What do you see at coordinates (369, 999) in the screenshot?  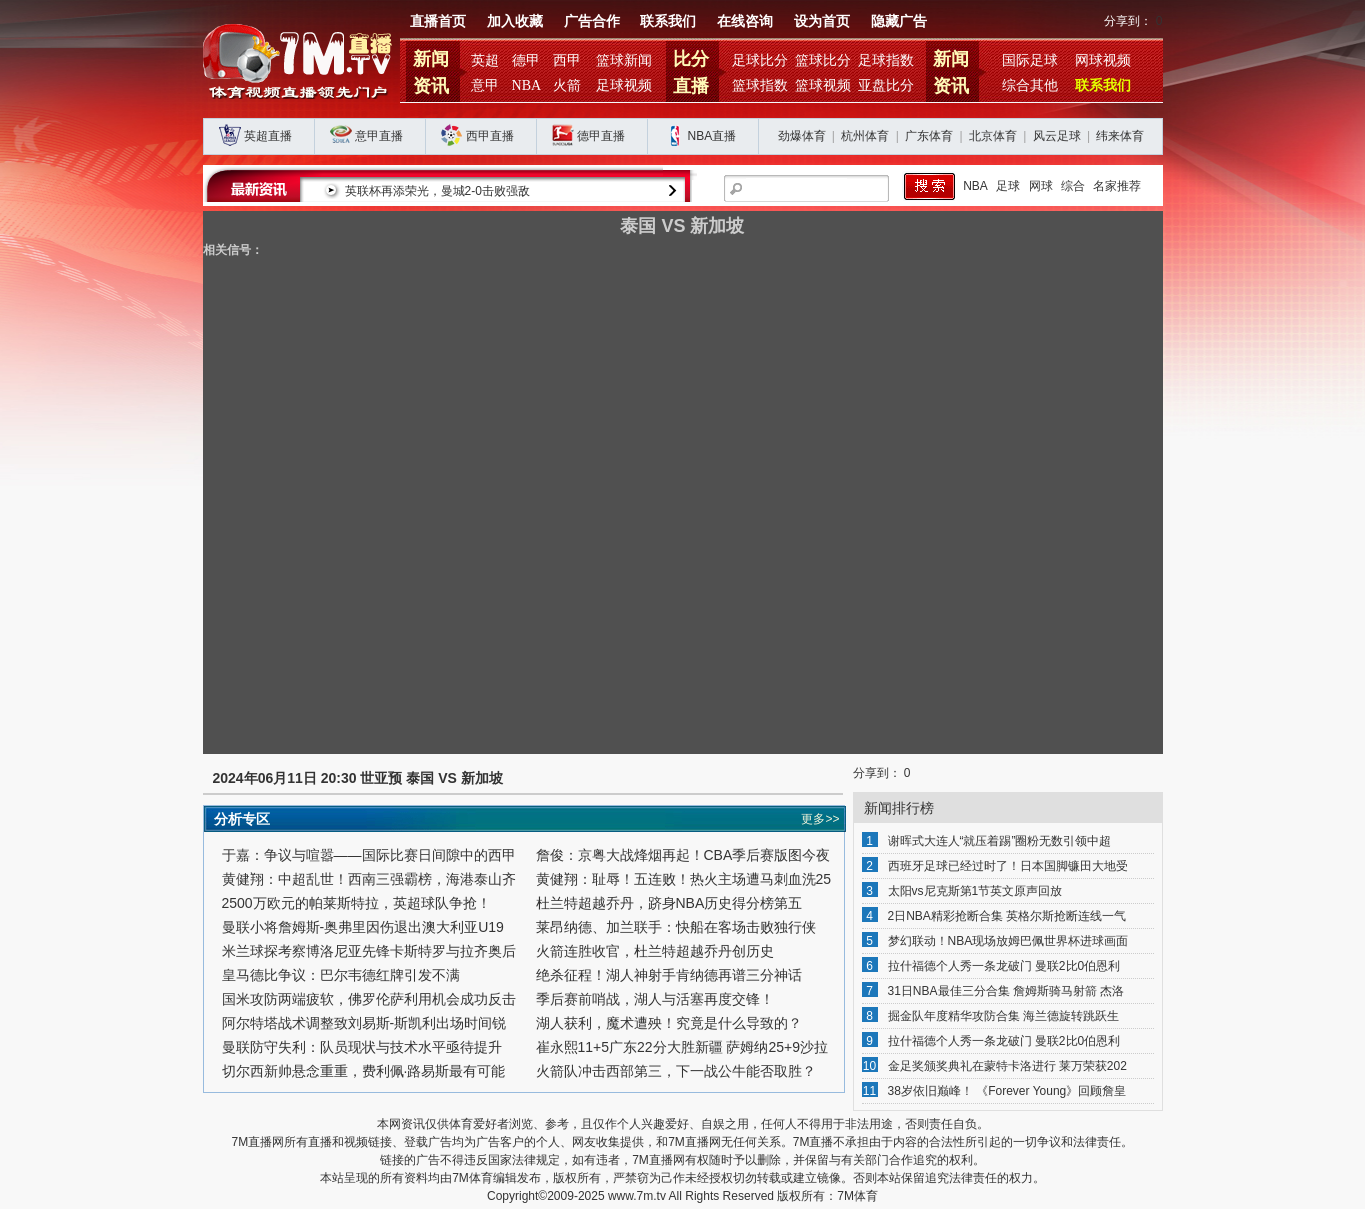 I see `国米攻防两端疲软，佛罗伦萨利用机会成功反击` at bounding box center [369, 999].